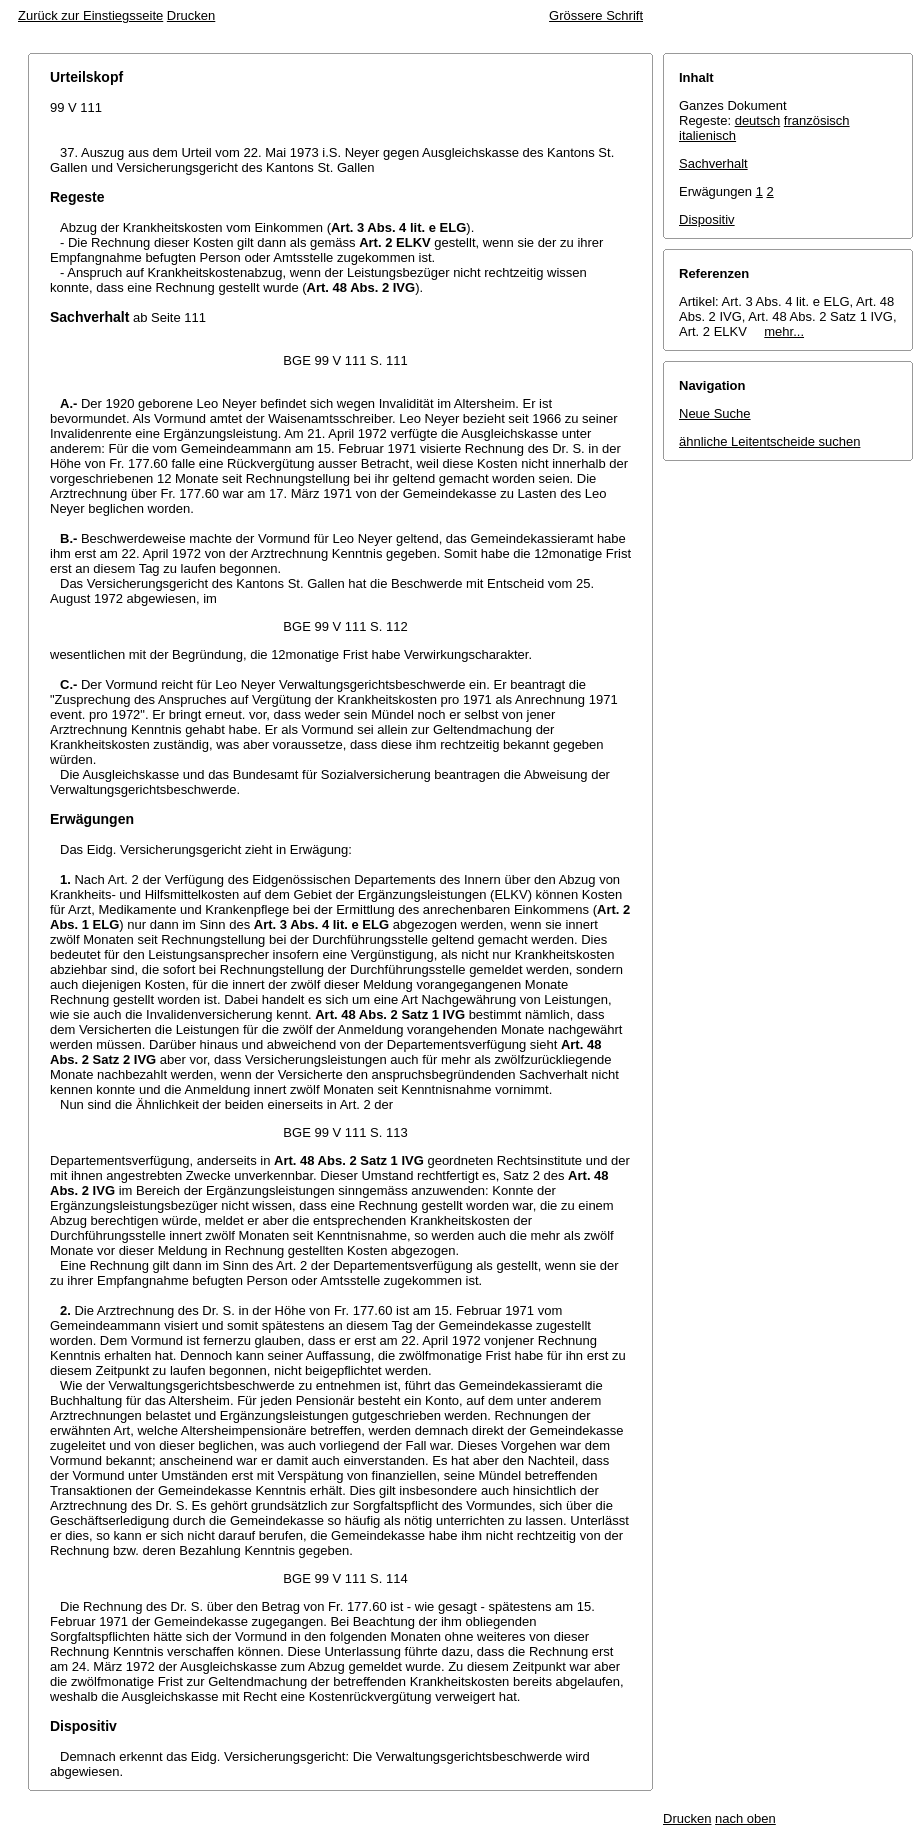 This screenshot has height=1836, width=913. I want to click on Neue Suche, so click(715, 413).